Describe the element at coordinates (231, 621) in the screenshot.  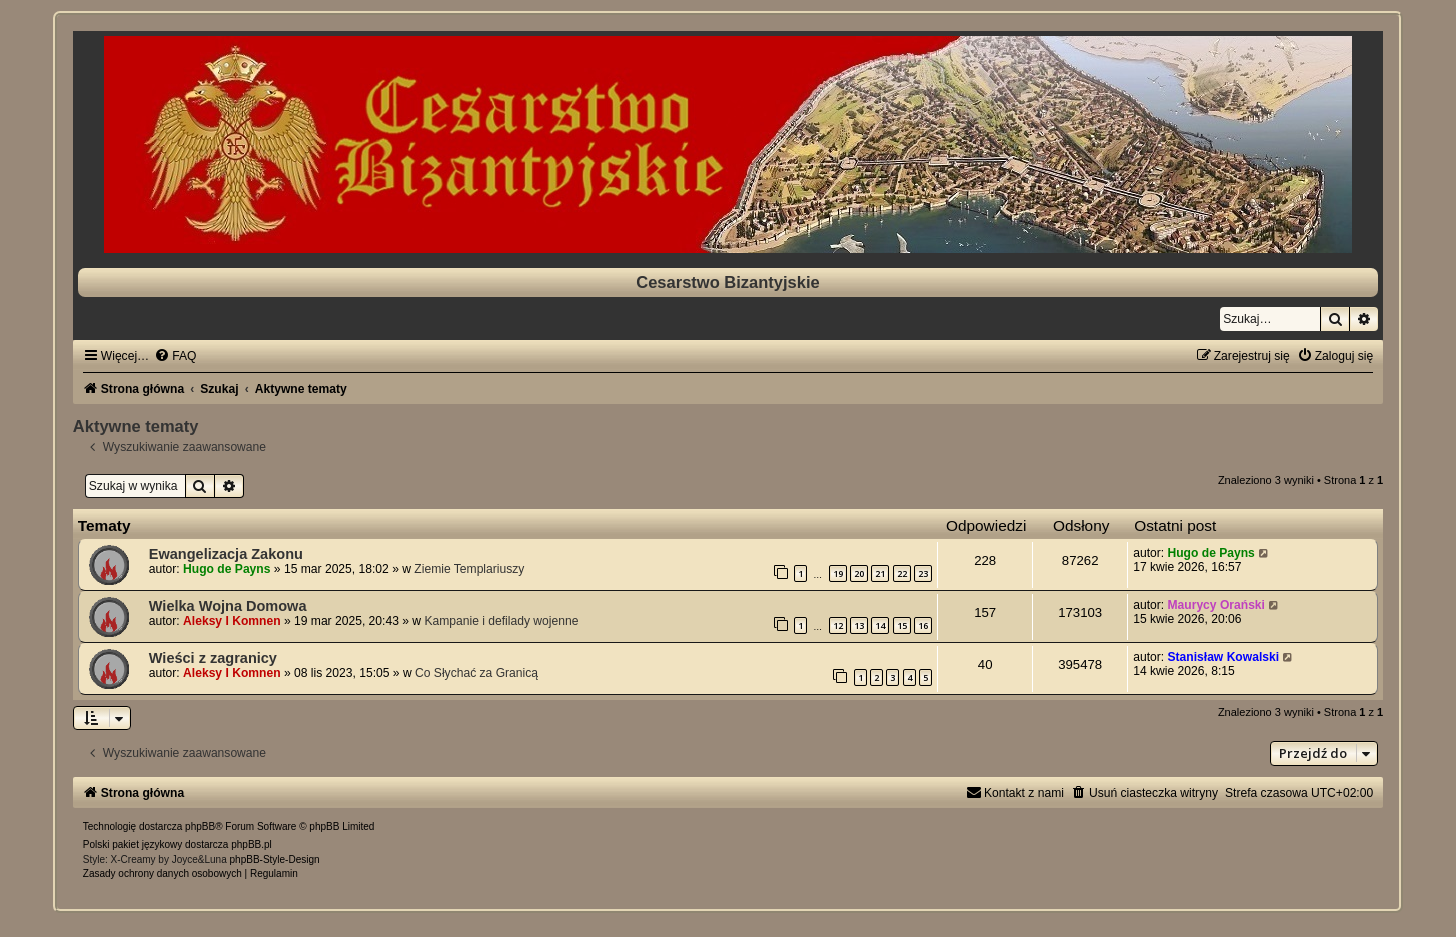
I see `Aleksy I Komnen` at that location.